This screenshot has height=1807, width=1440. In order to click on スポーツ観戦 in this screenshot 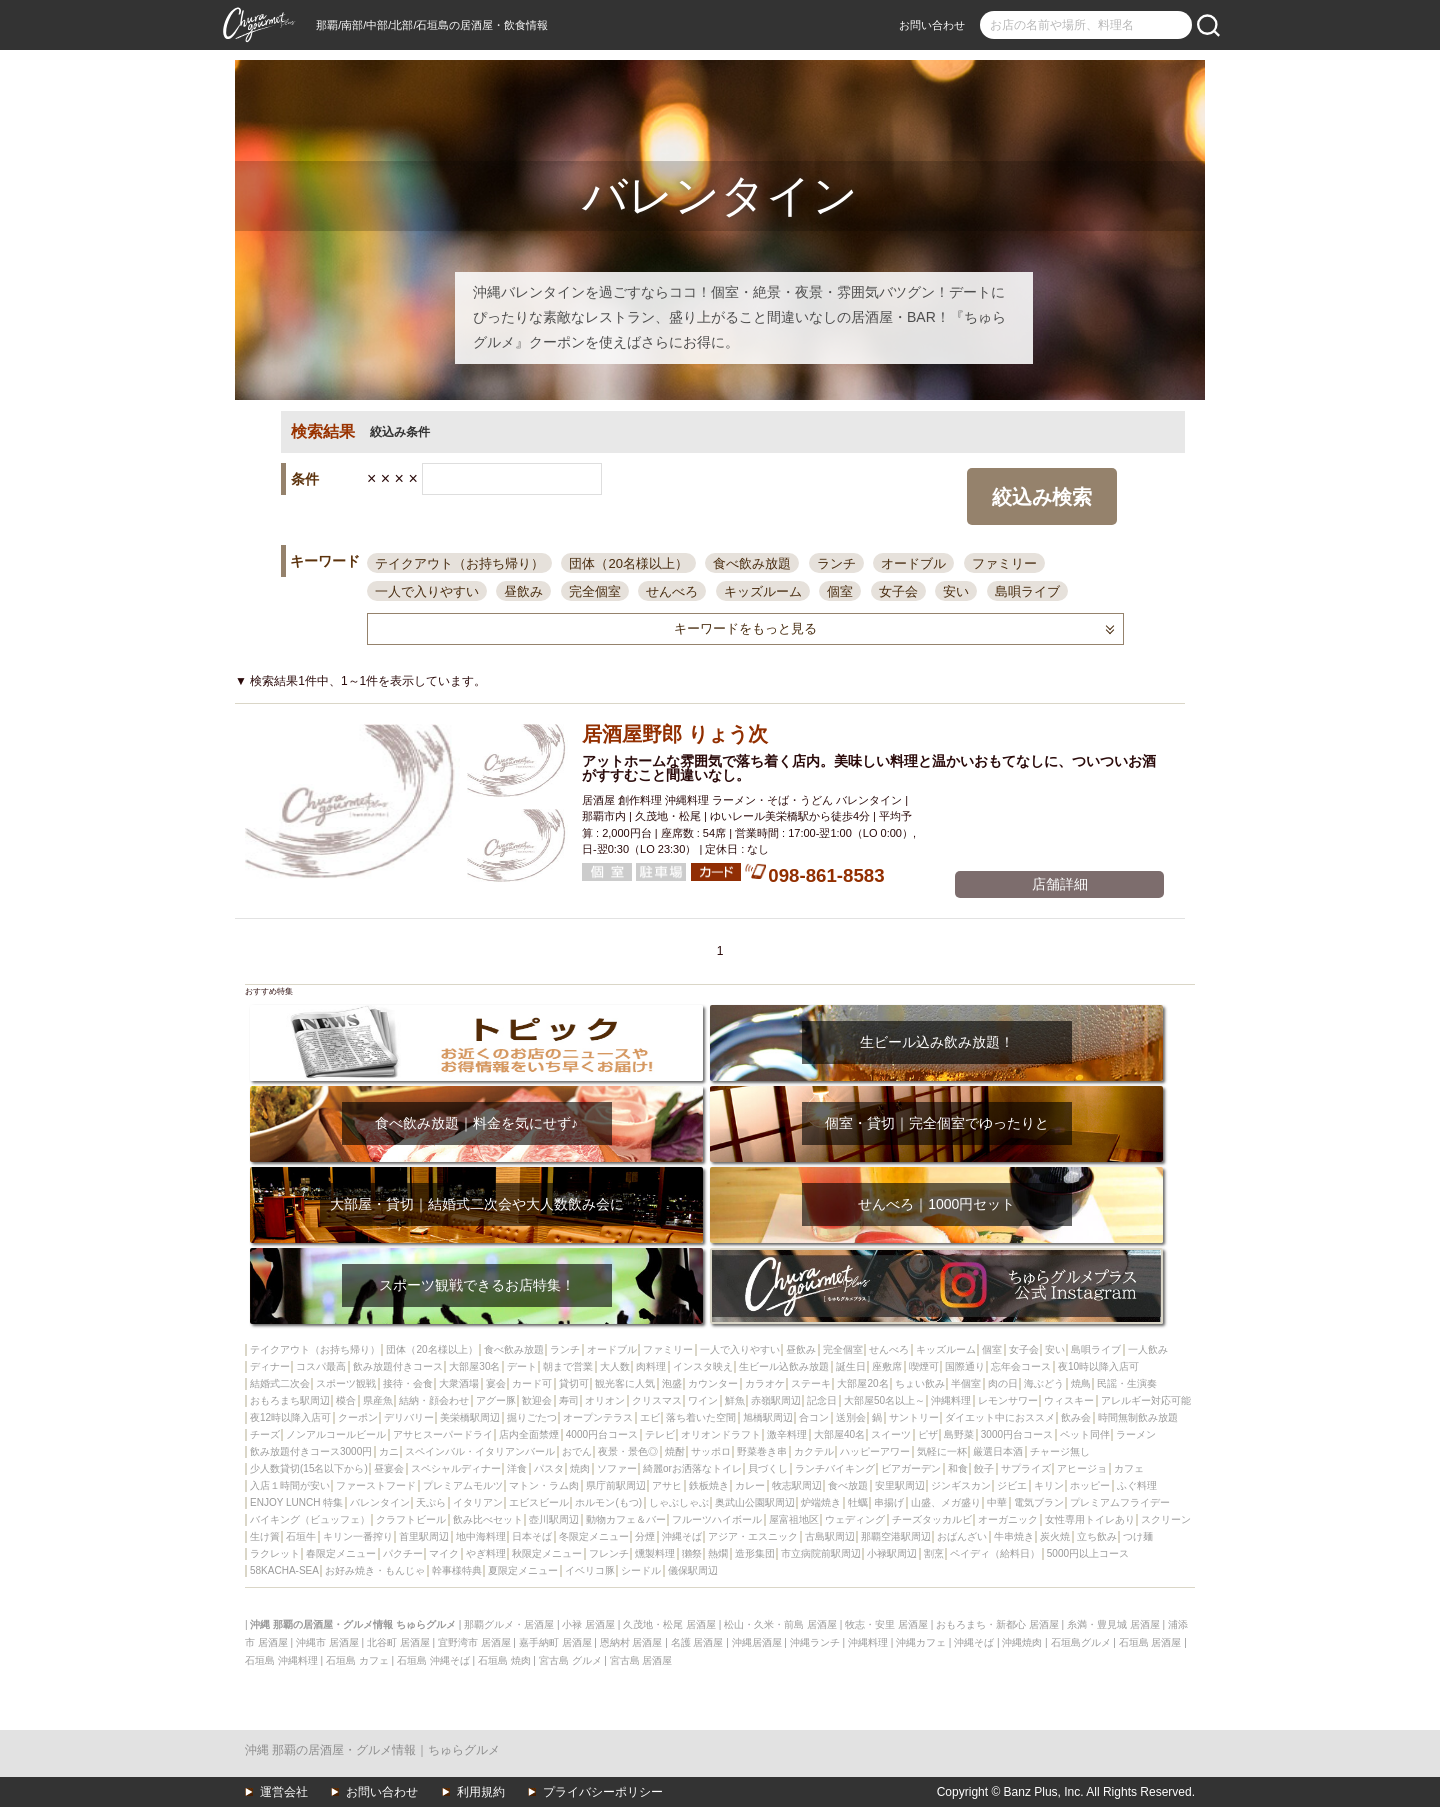, I will do `click(346, 1383)`.